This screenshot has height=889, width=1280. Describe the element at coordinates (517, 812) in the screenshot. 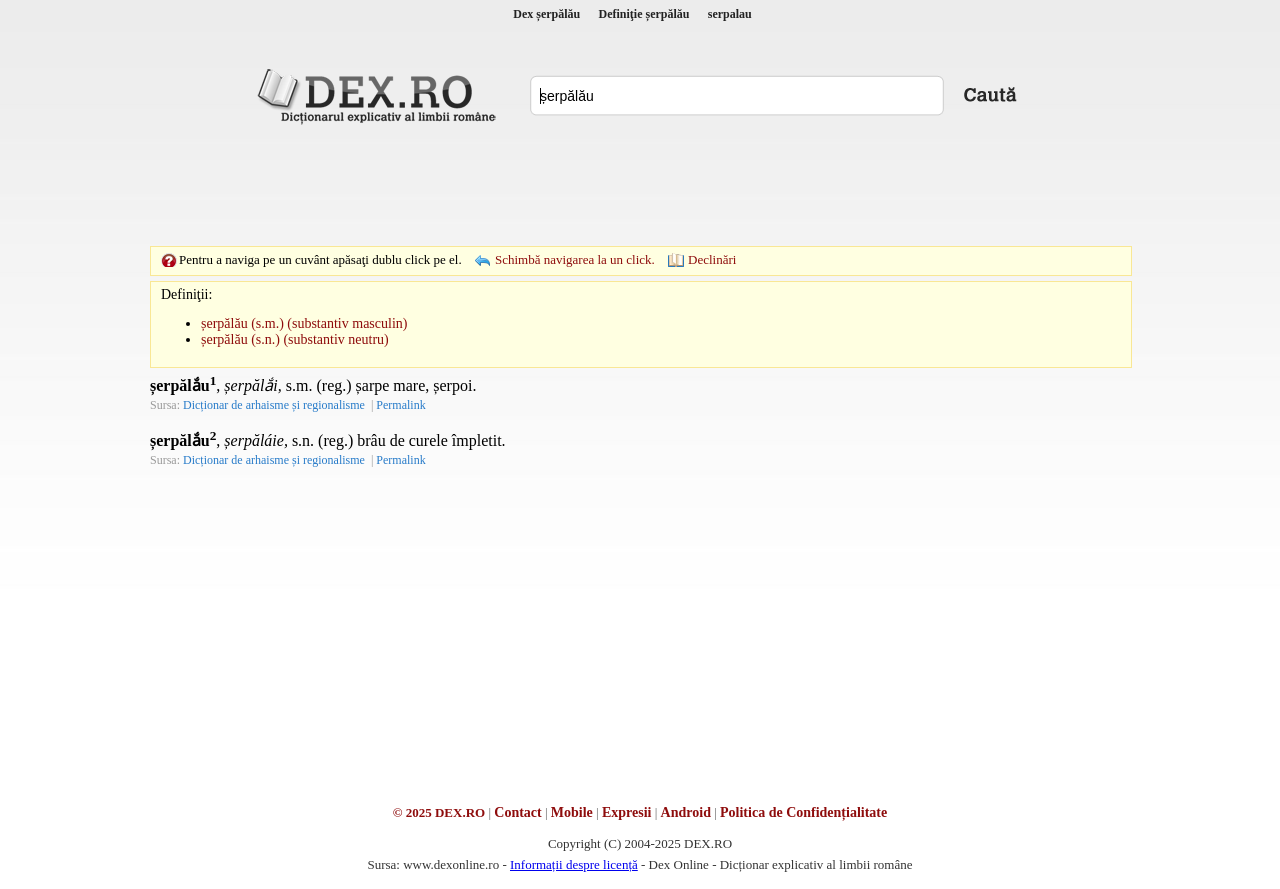

I see `Contact` at that location.